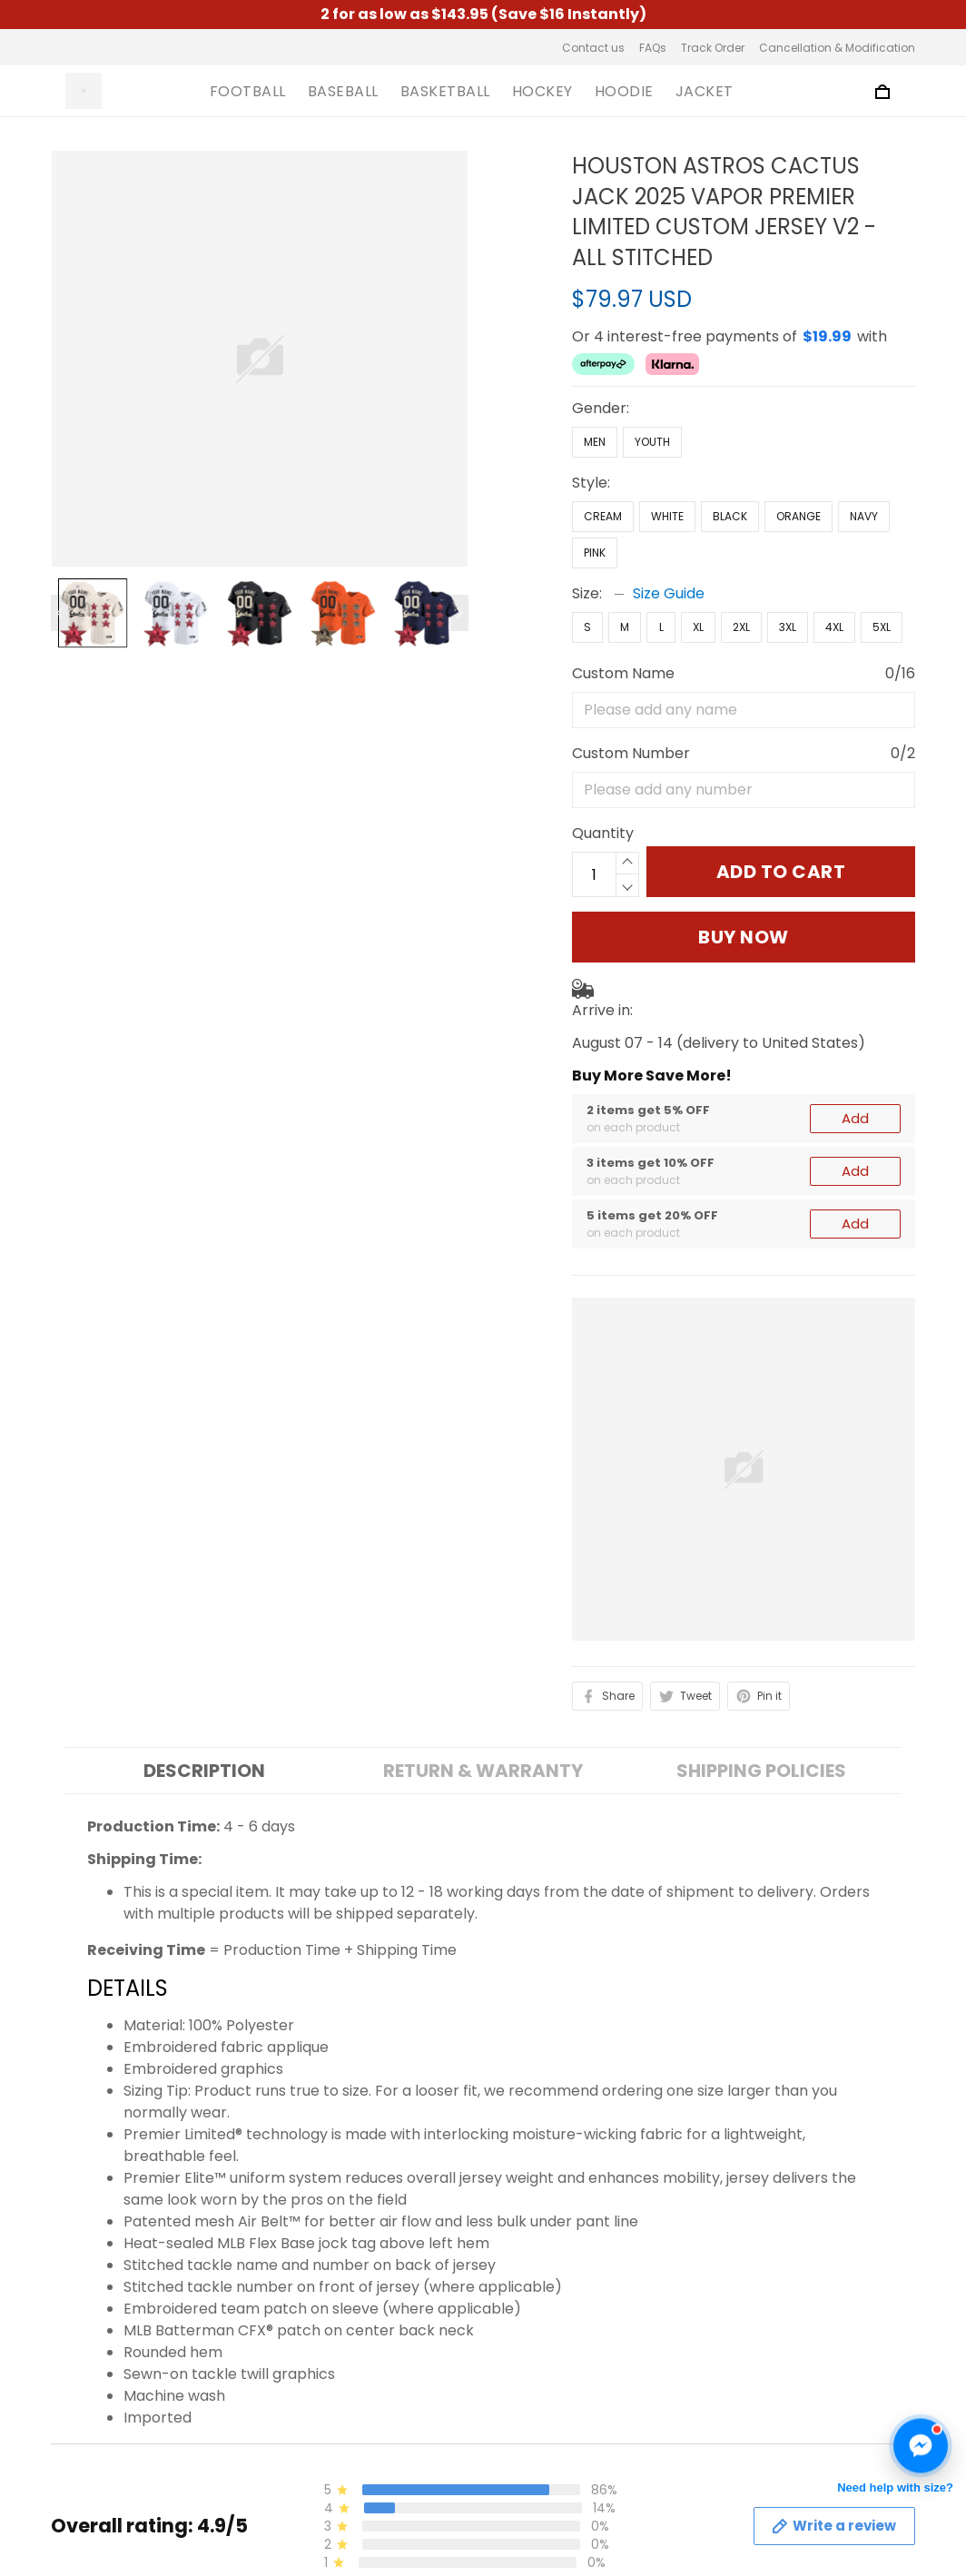 Image resolution: width=966 pixels, height=2576 pixels. Describe the element at coordinates (334, 2387) in the screenshot. I see `Terms of Service` at that location.